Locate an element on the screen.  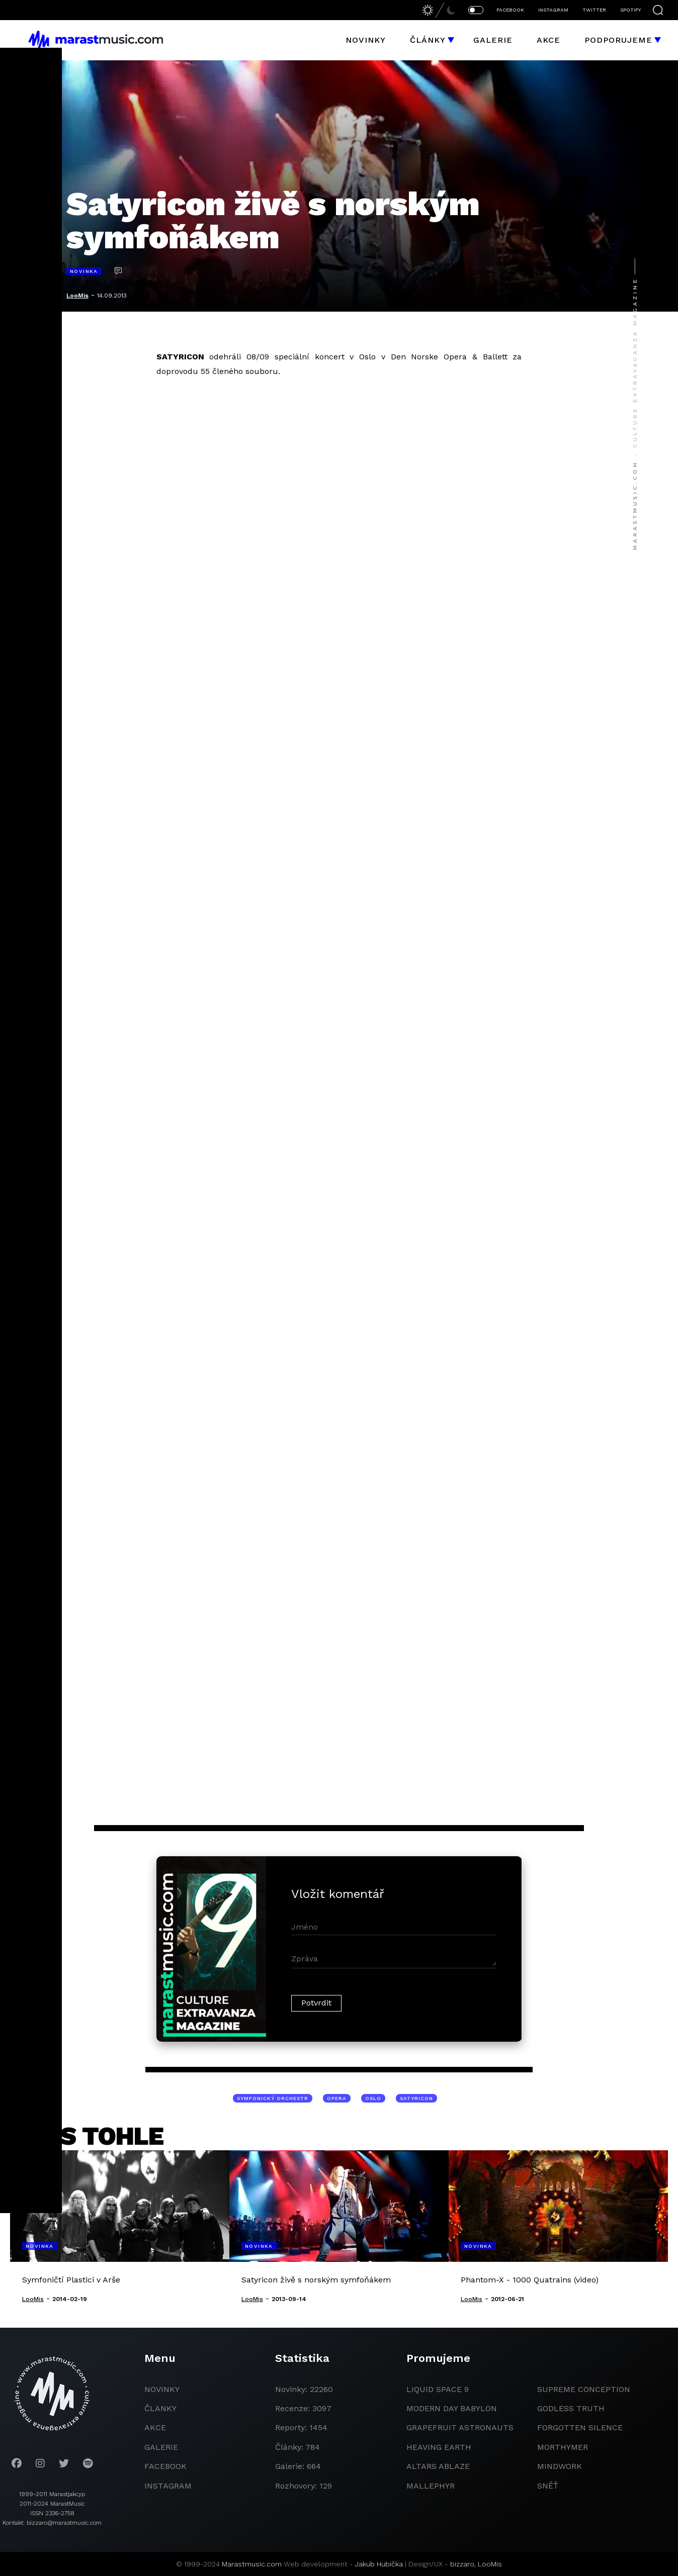
opera is located at coordinates (337, 2098).